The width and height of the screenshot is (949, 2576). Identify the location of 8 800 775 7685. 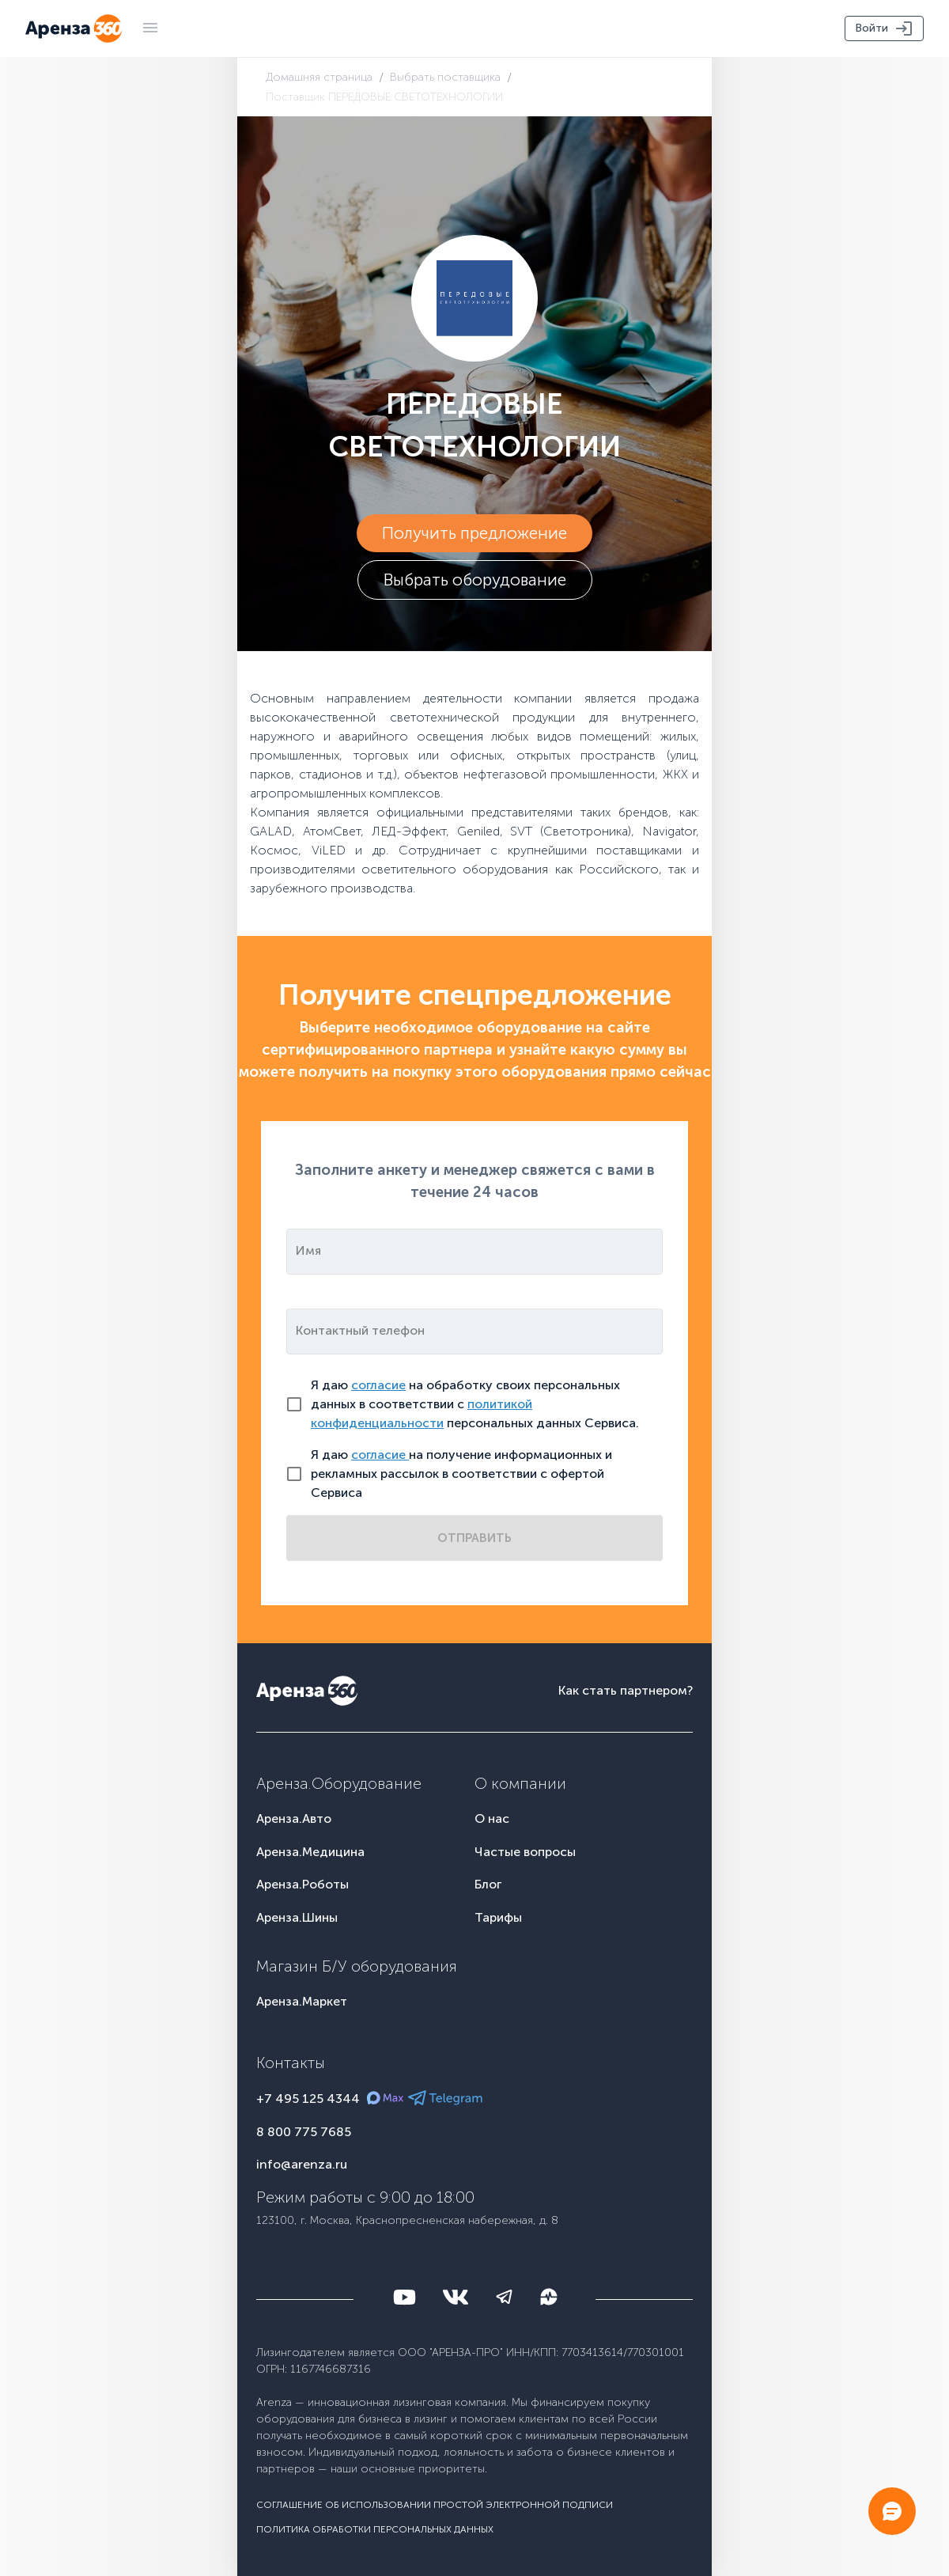
(303, 2131).